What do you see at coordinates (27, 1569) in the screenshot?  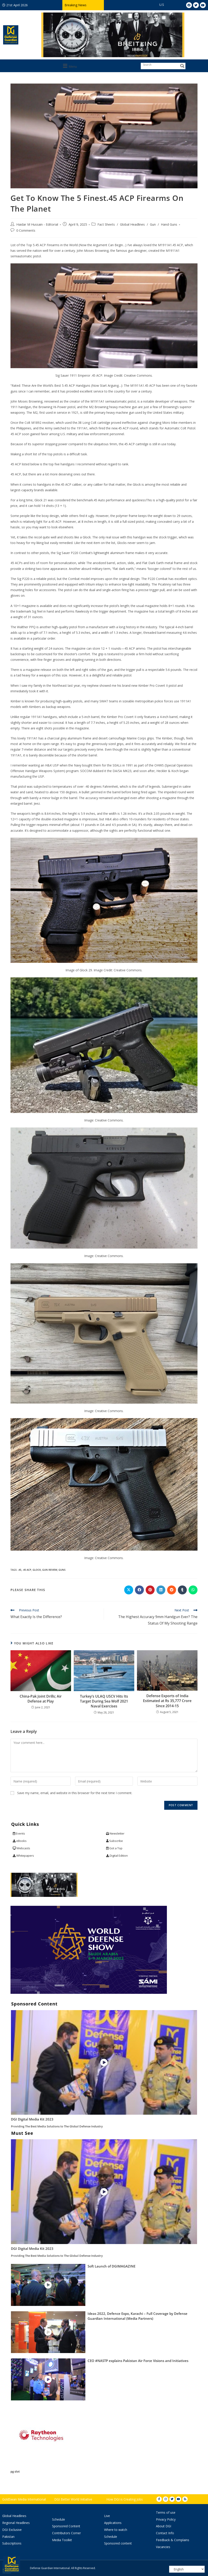 I see `.45 ACP` at bounding box center [27, 1569].